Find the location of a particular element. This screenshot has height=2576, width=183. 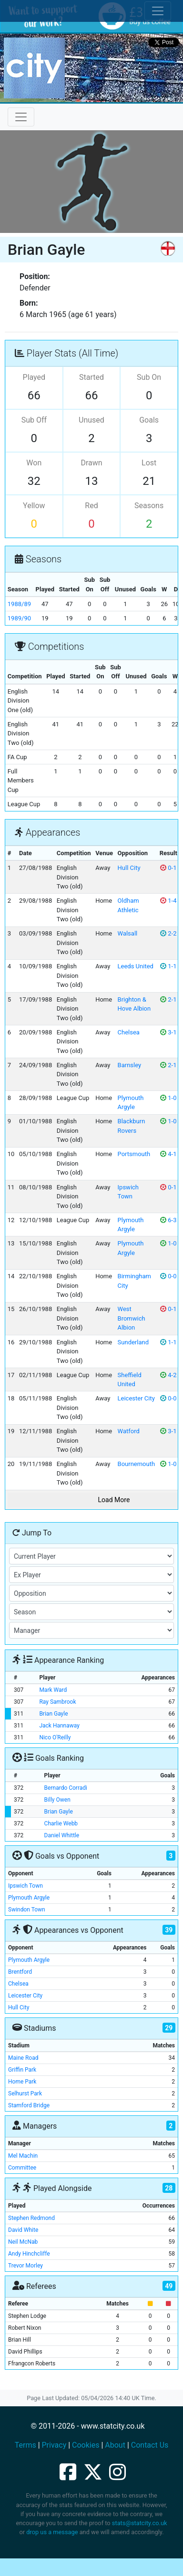

6-3 is located at coordinates (168, 1220).